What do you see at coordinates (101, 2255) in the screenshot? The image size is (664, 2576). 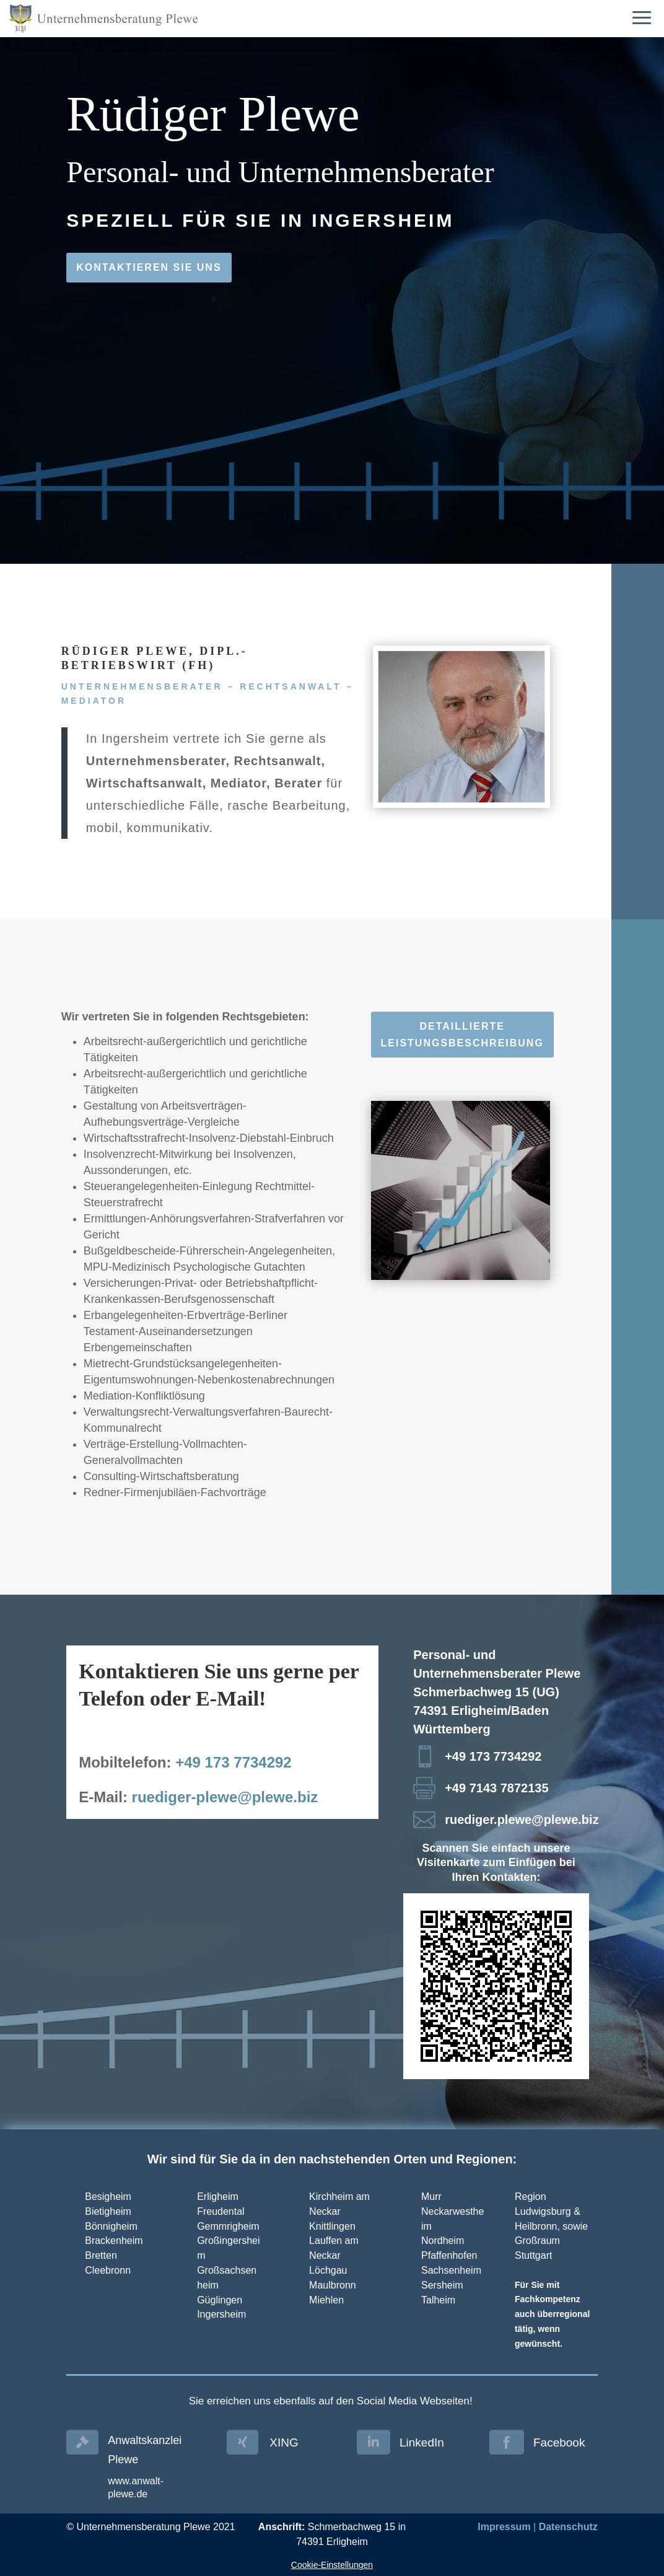 I see `Bretten` at bounding box center [101, 2255].